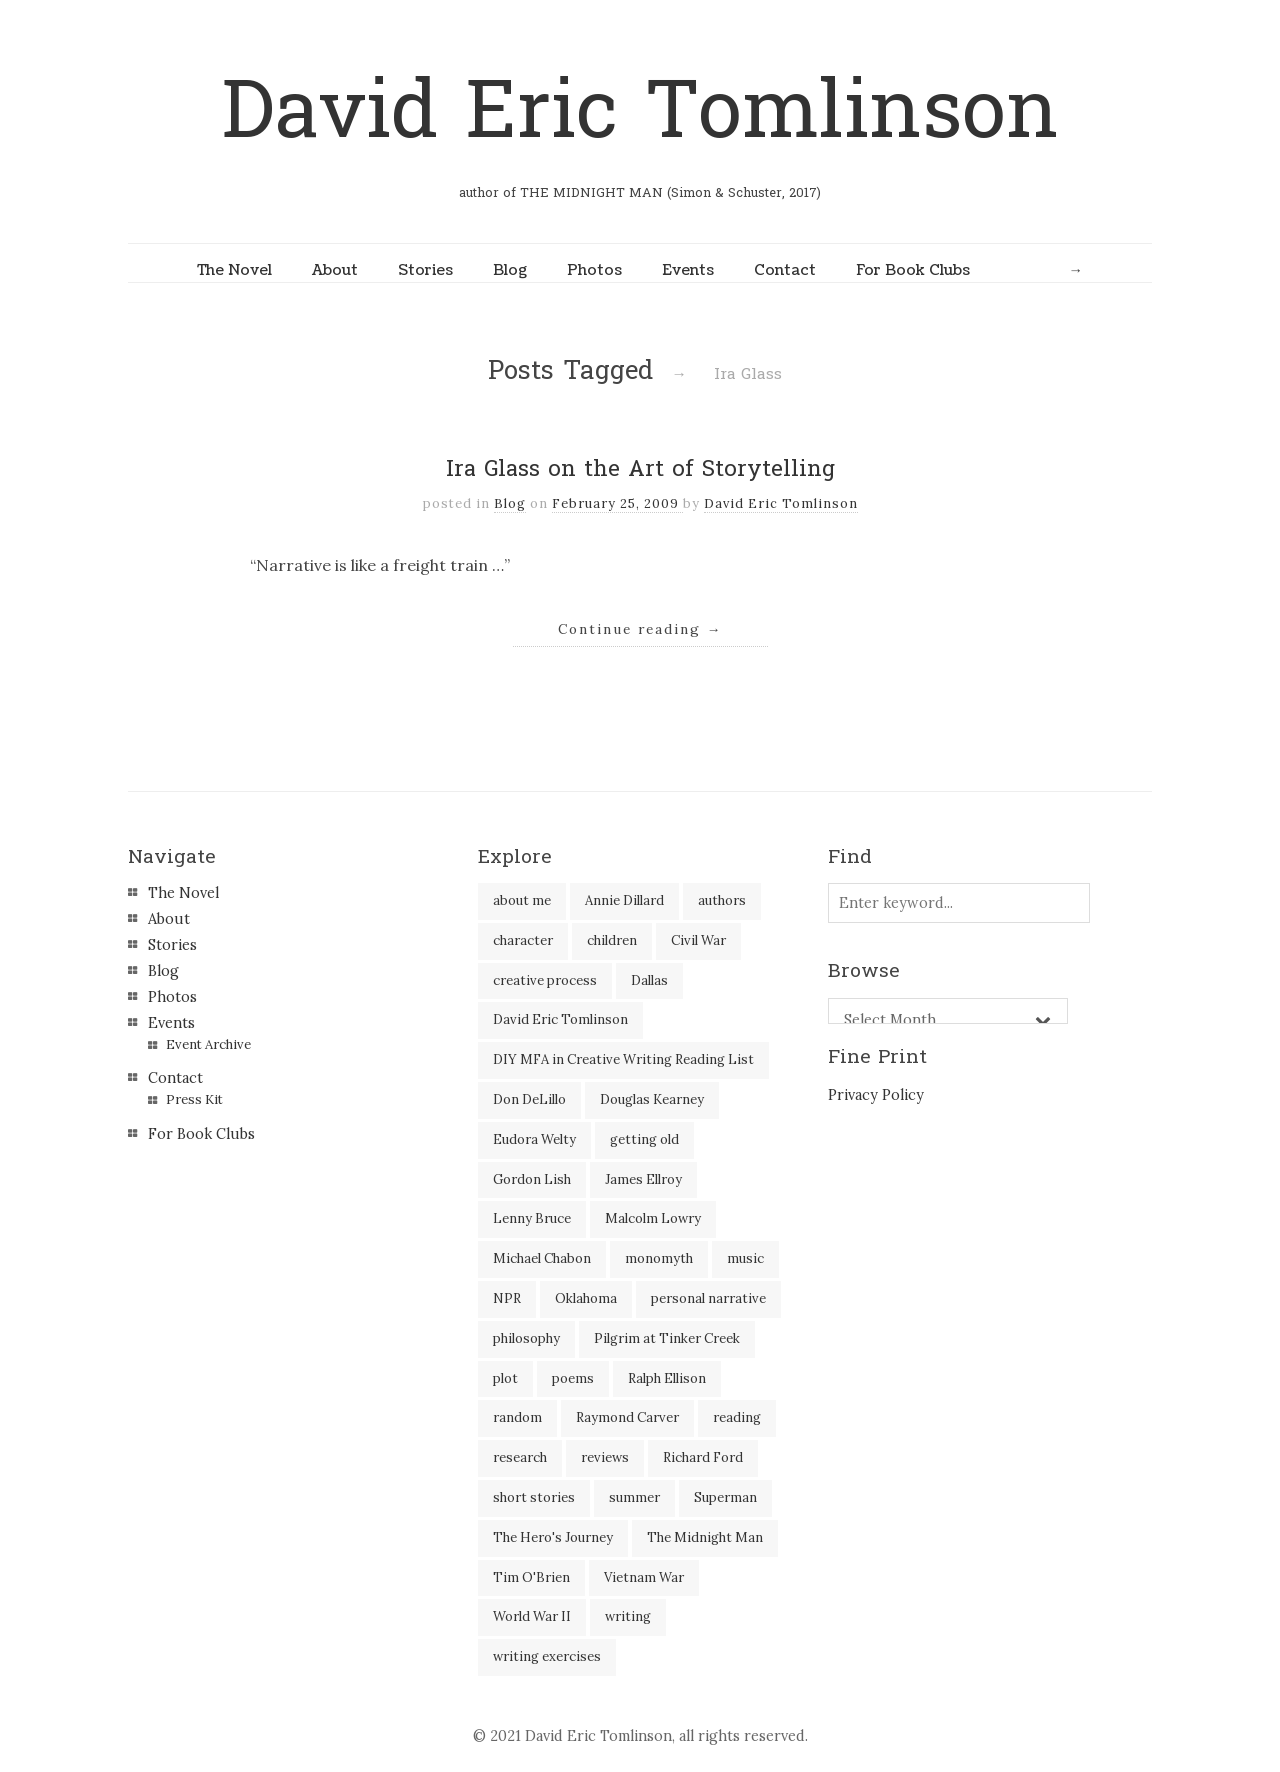 The width and height of the screenshot is (1280, 1772). Describe the element at coordinates (517, 1417) in the screenshot. I see `random [random (4 items)]` at that location.